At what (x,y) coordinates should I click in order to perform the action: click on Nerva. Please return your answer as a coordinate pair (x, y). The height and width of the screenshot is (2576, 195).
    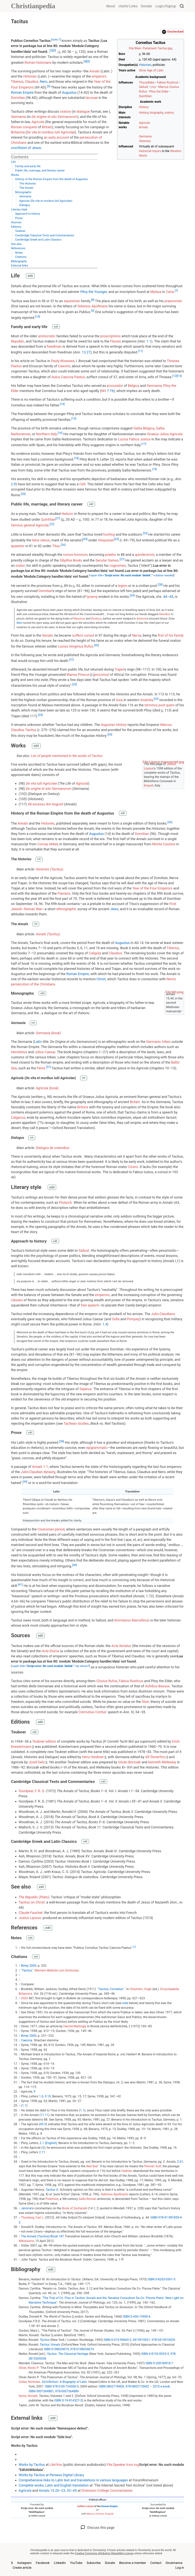
    Looking at the image, I should click on (136, 635).